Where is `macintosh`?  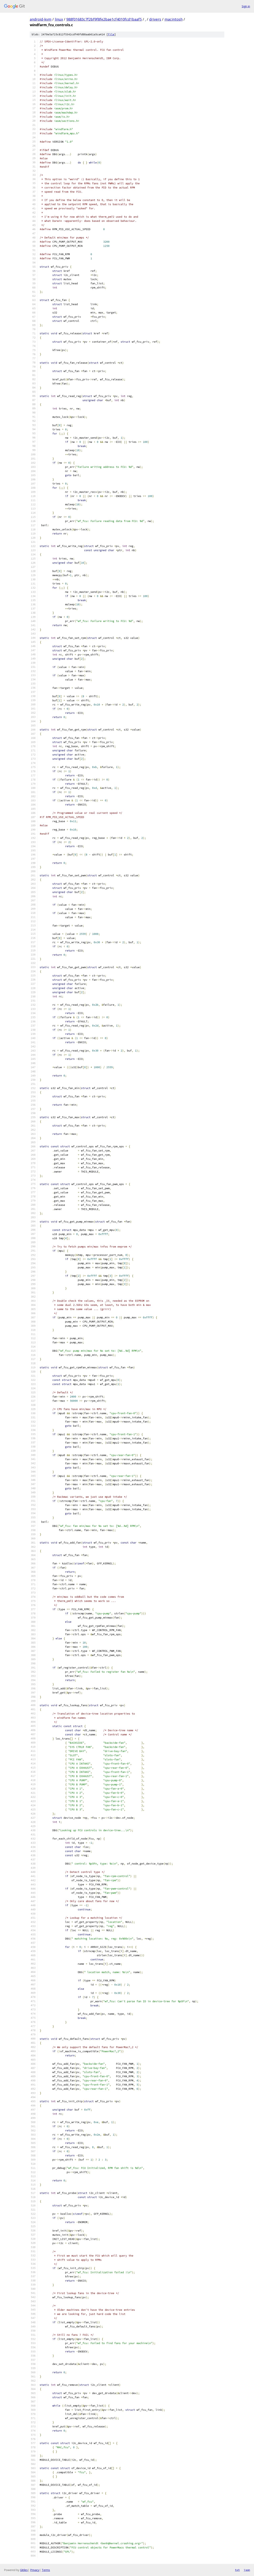
macintosh is located at coordinates (174, 19).